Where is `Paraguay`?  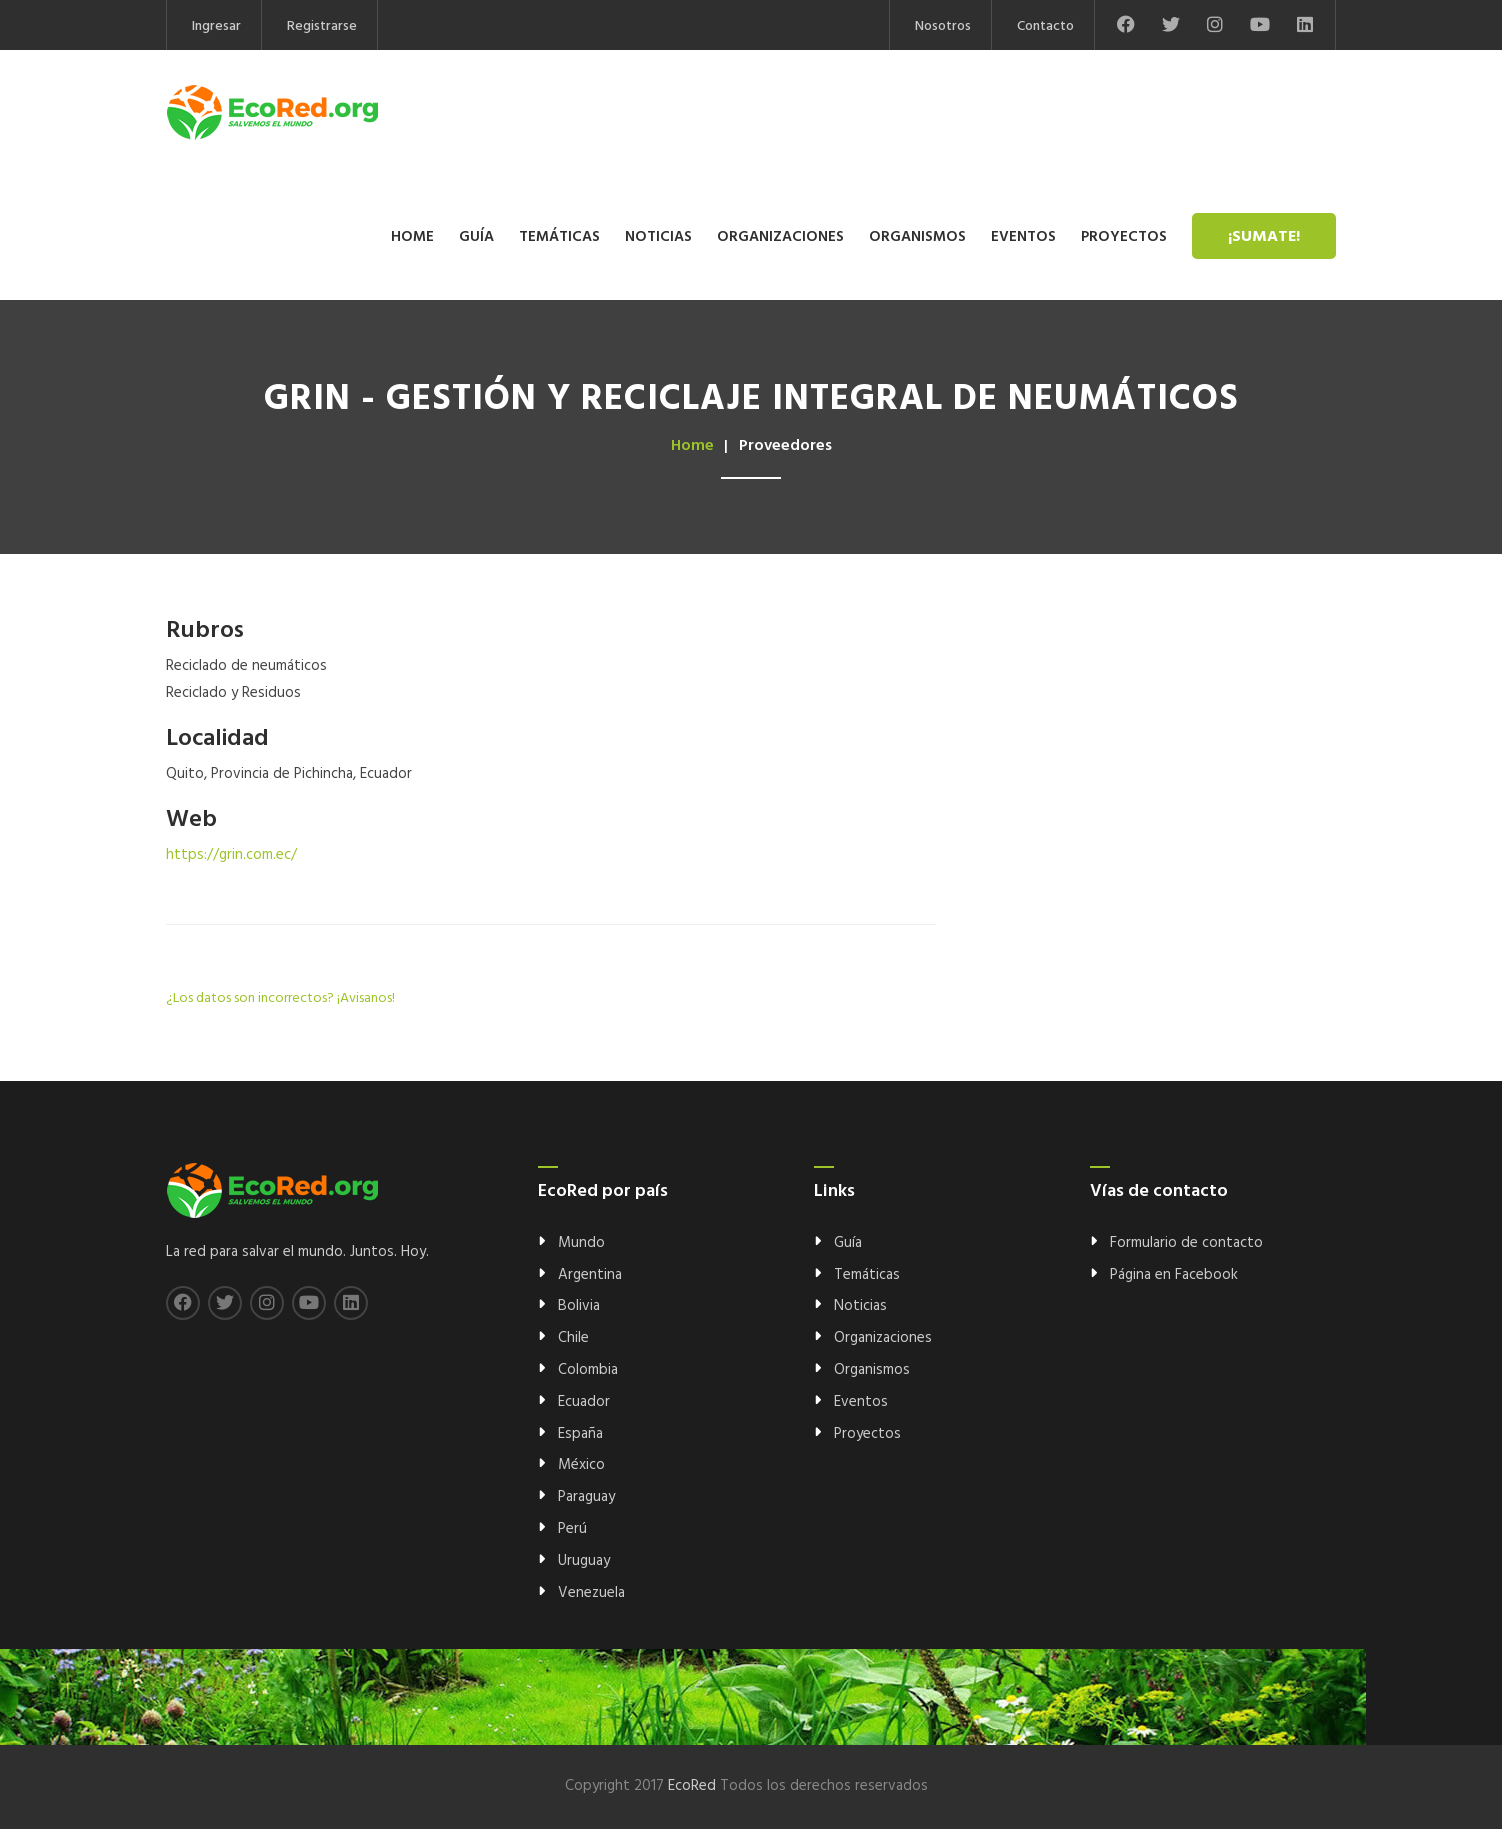 Paraguay is located at coordinates (586, 1497).